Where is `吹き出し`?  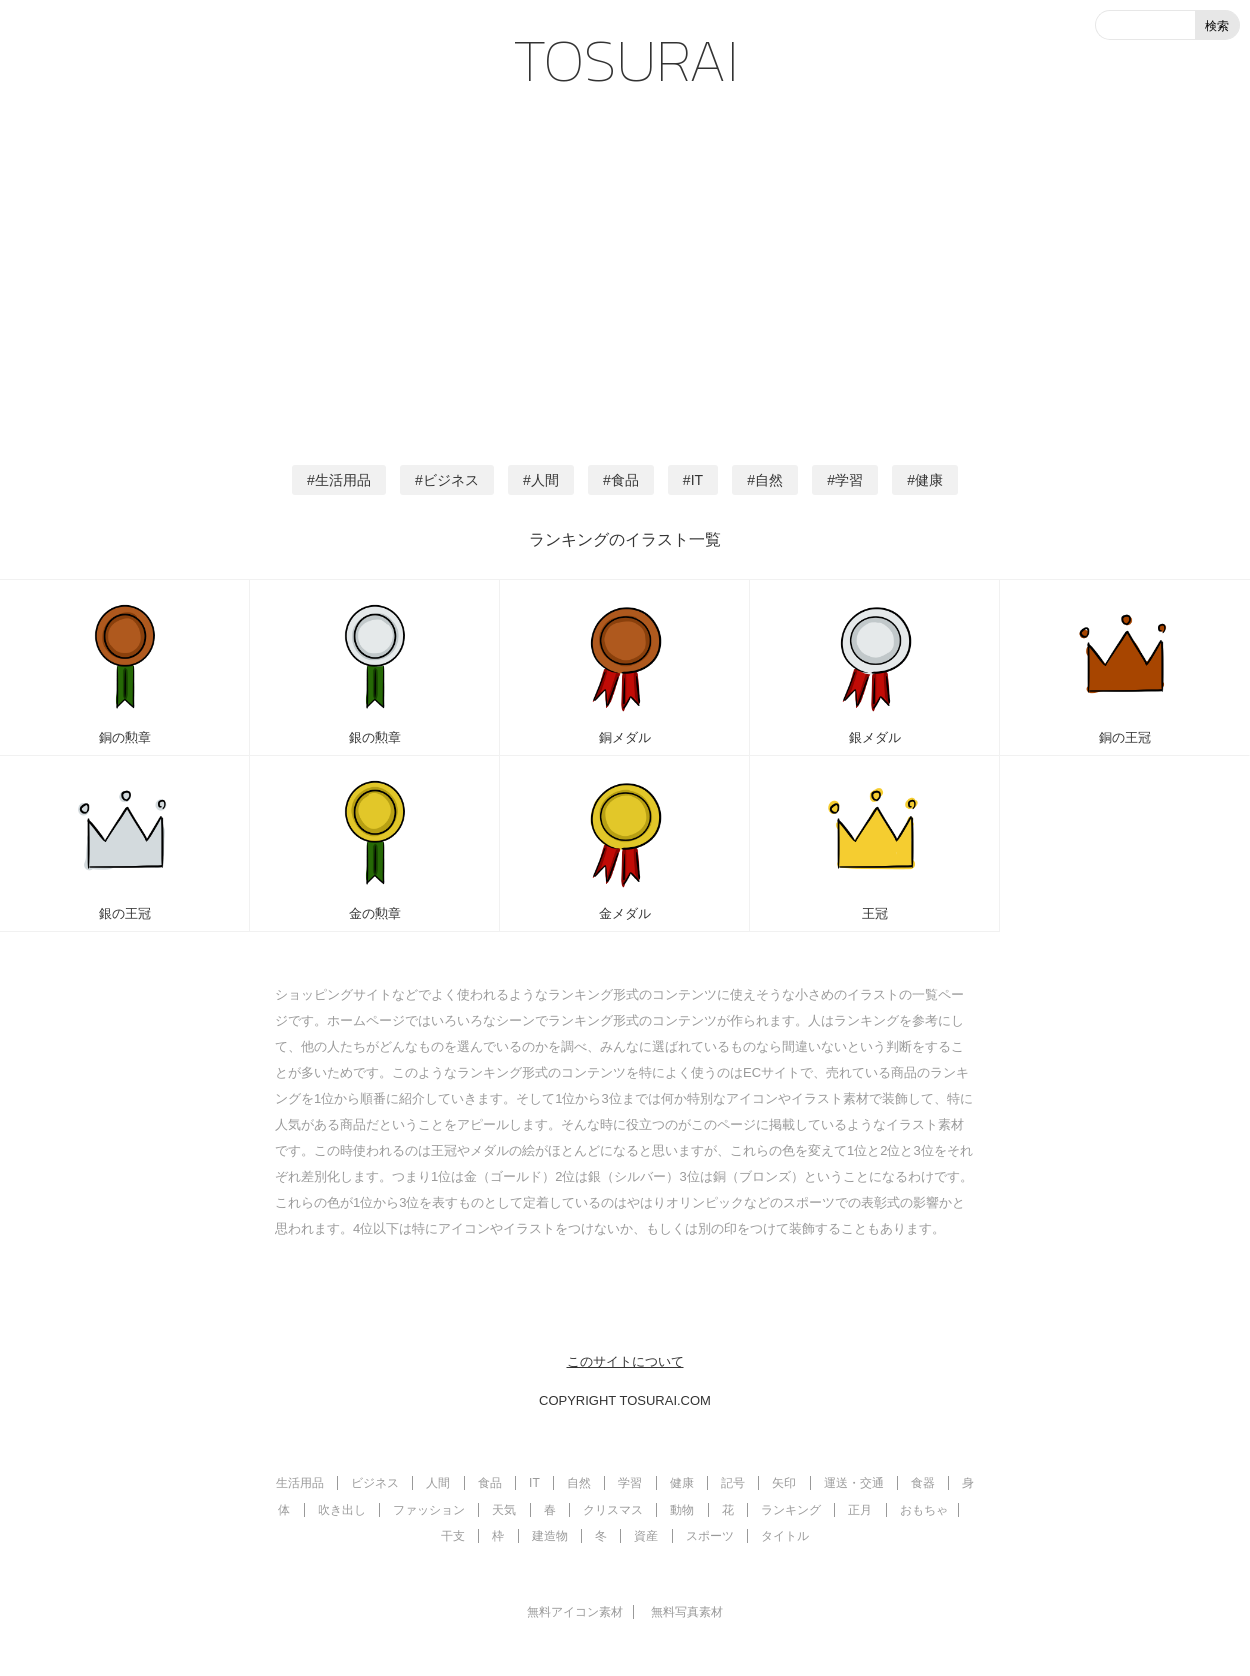 吹き出し is located at coordinates (342, 1510).